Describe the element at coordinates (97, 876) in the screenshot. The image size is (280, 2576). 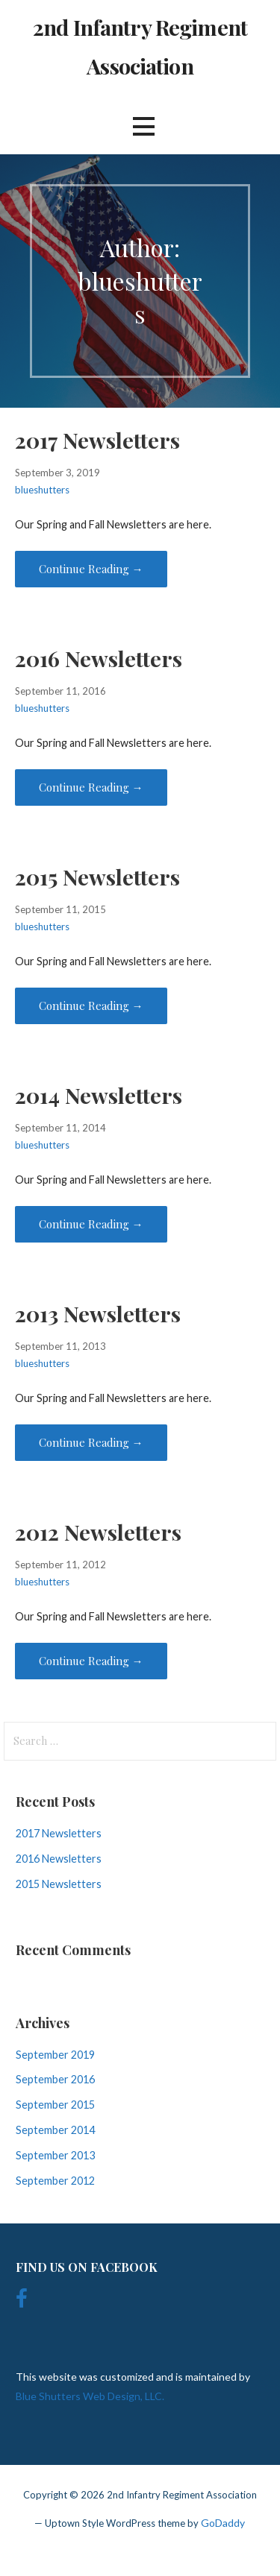
I see `2015 Newsletters` at that location.